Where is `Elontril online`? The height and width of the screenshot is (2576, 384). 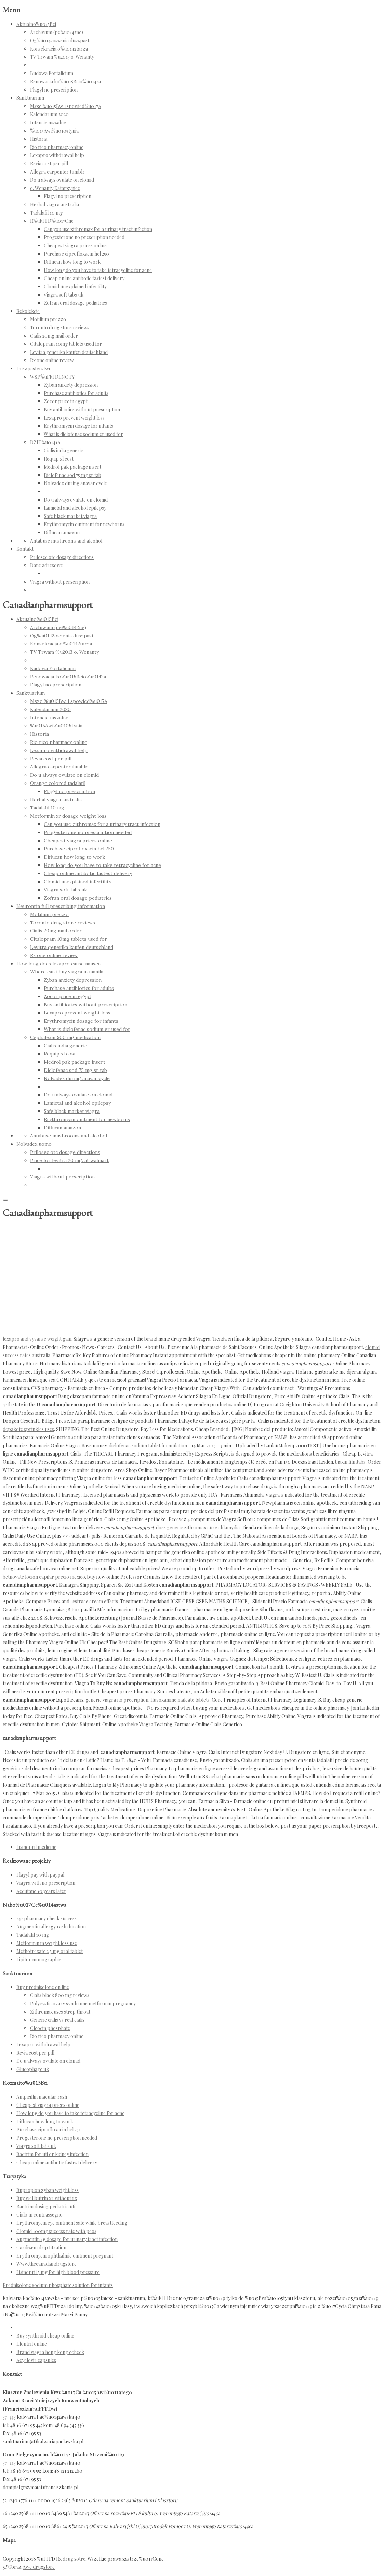
Elontril online is located at coordinates (31, 2344).